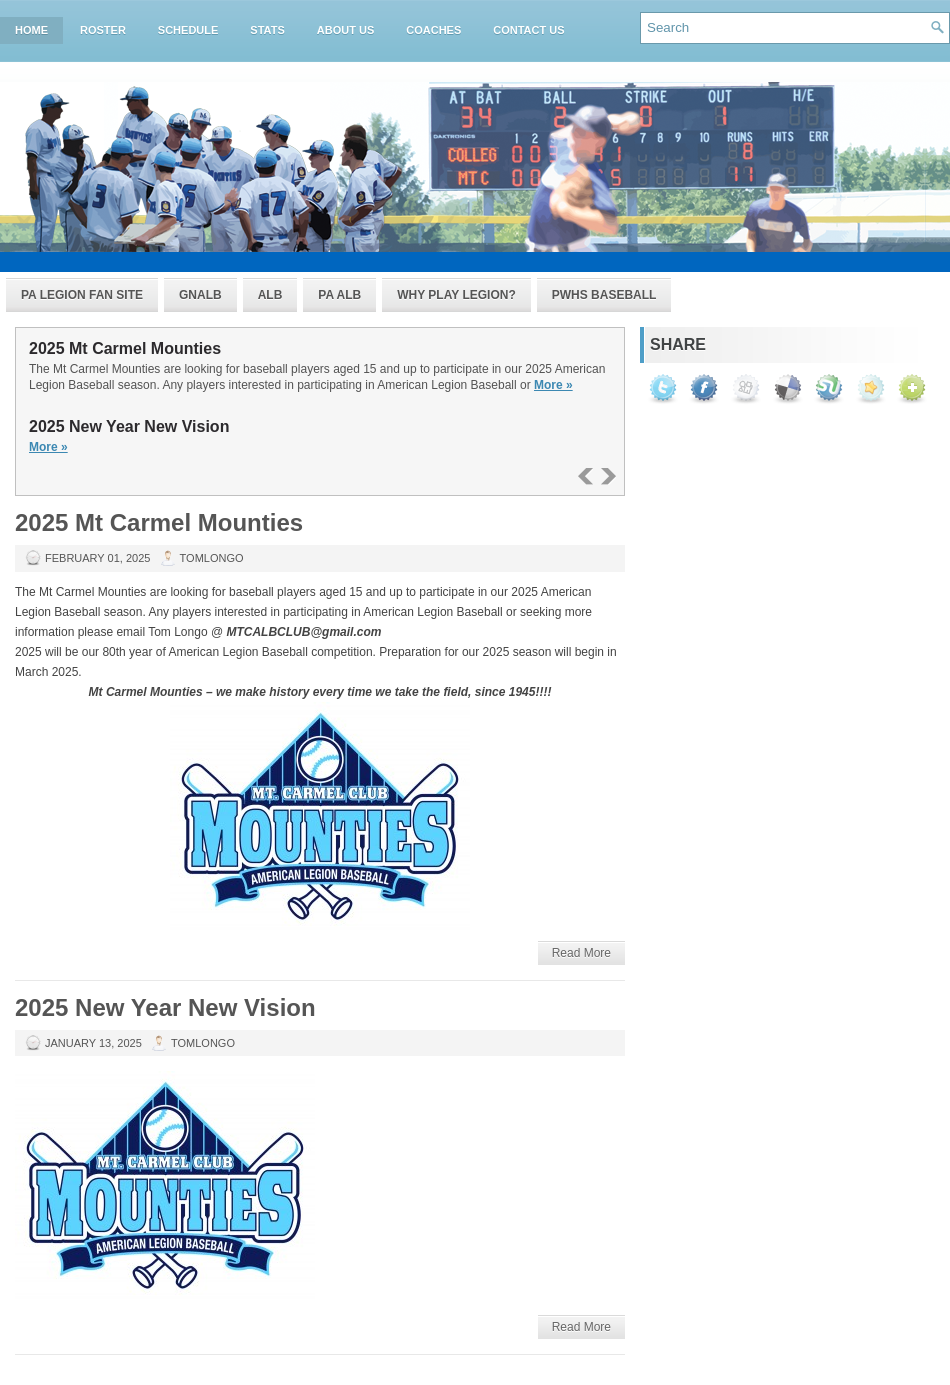 The image size is (950, 1385). I want to click on Coaches, so click(433, 30).